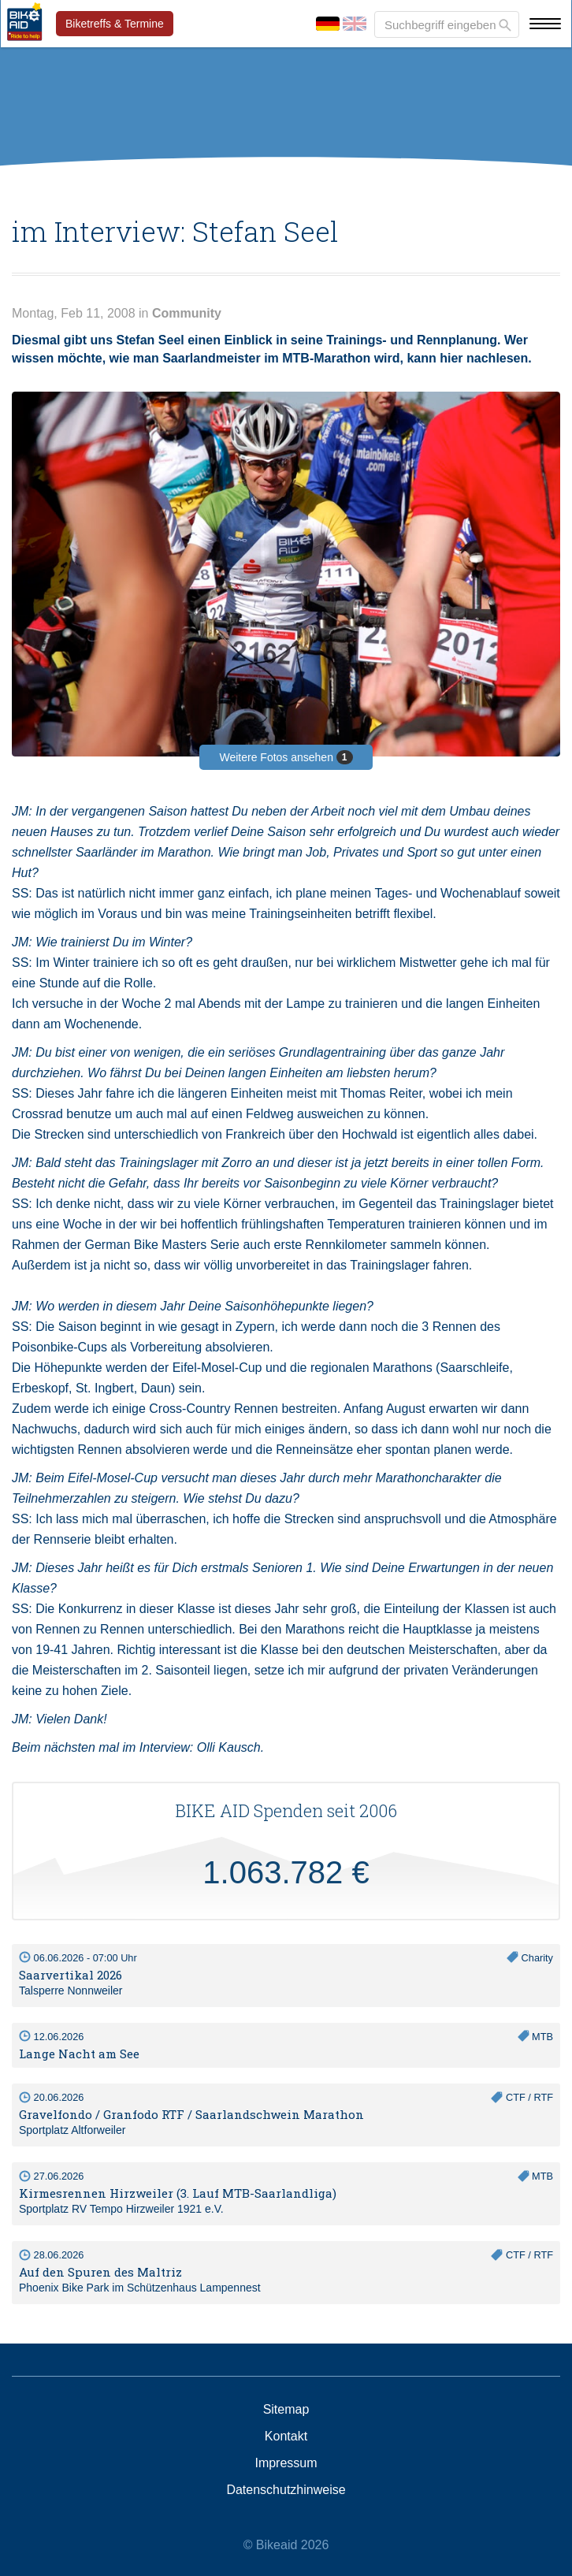  I want to click on Kontakt, so click(286, 2436).